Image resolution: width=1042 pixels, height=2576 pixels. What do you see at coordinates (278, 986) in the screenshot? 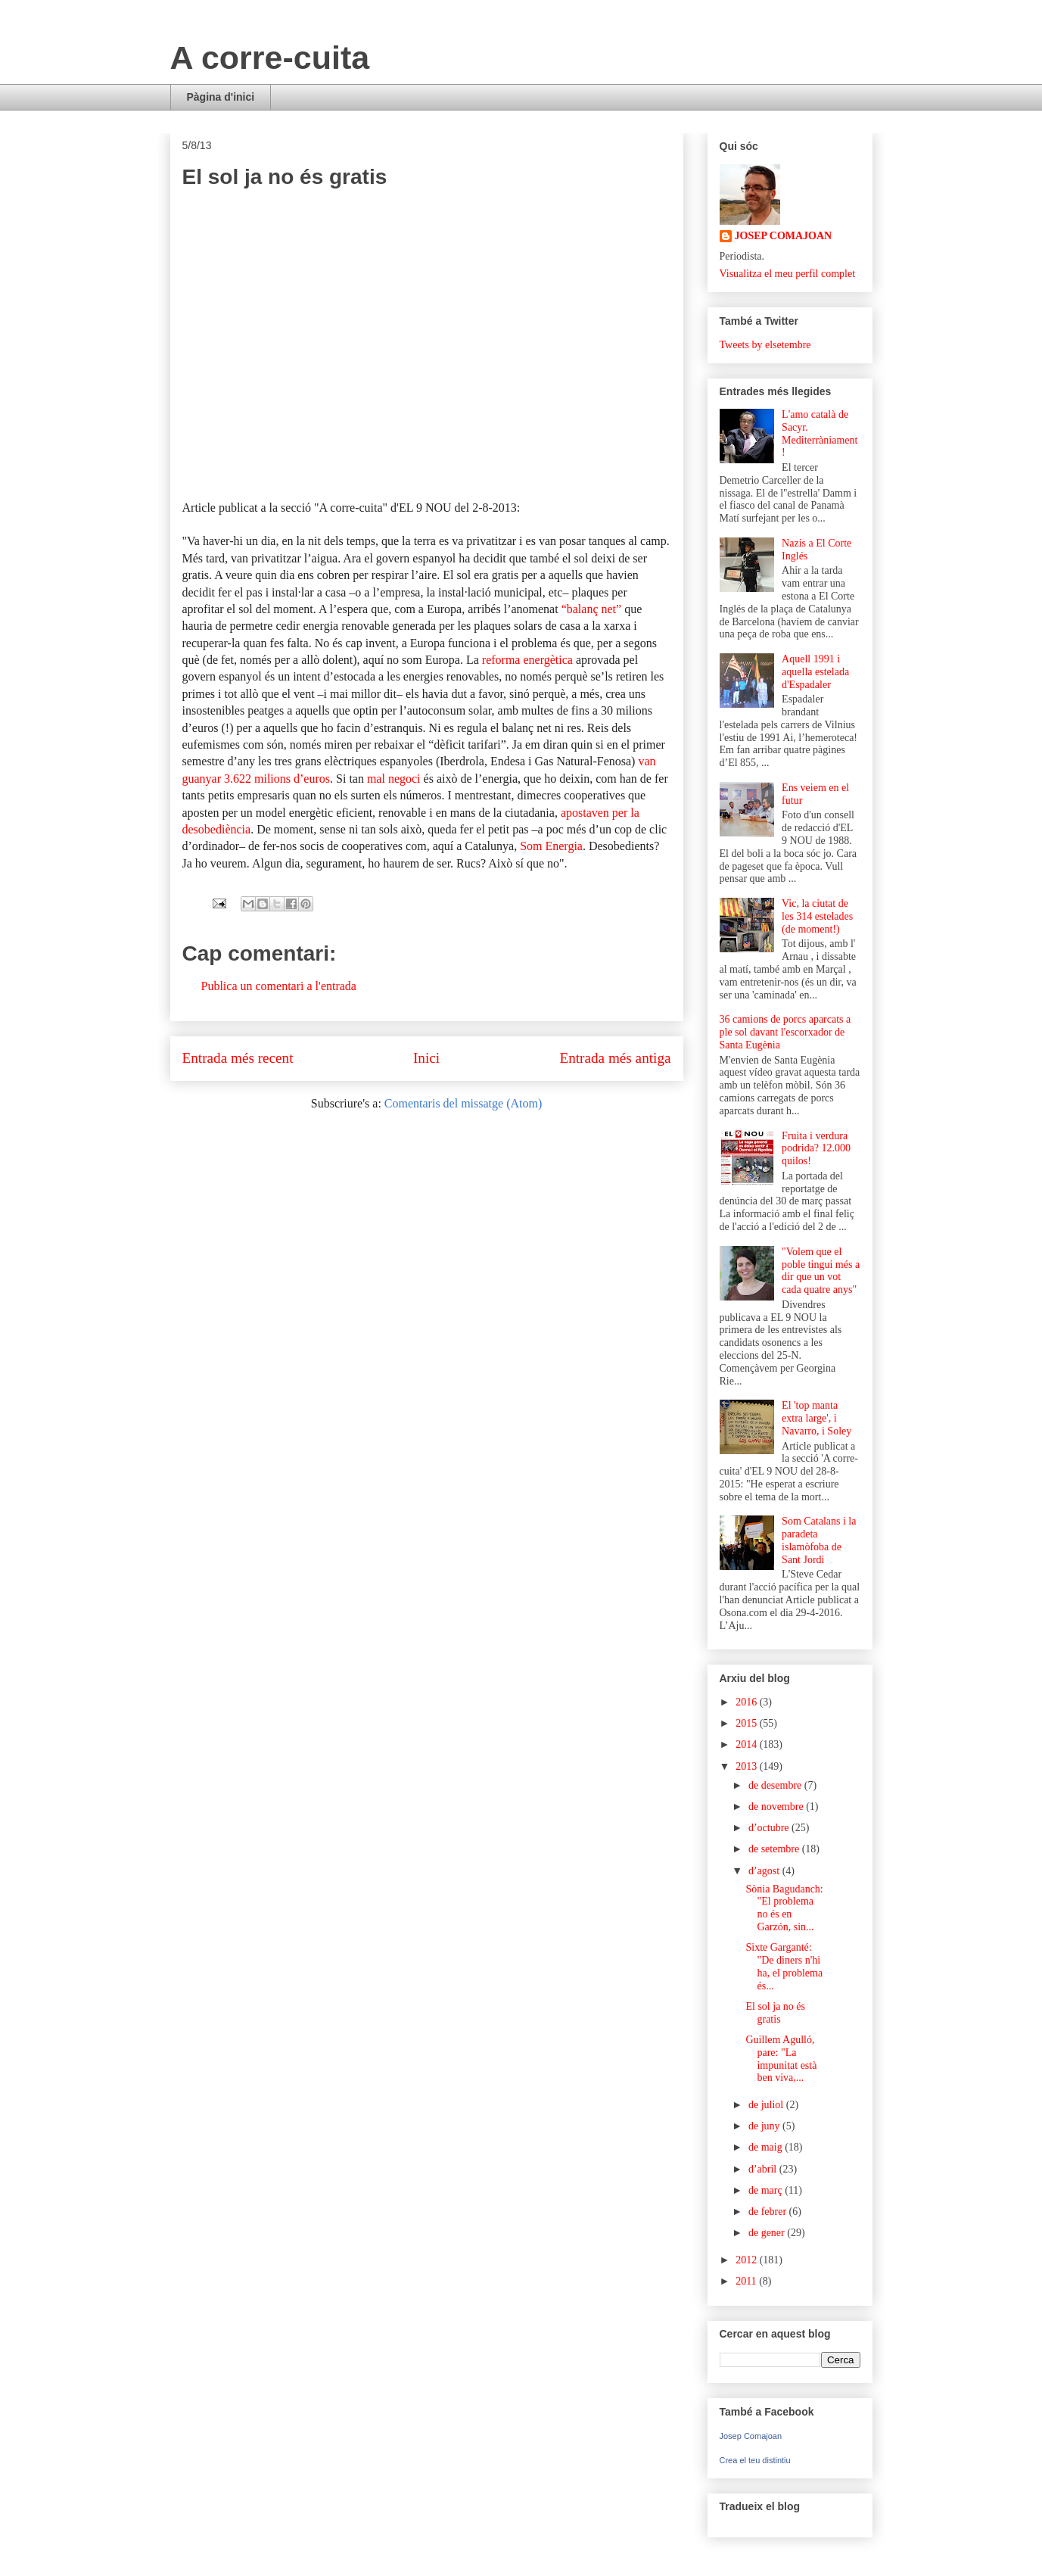
I see `Publica un comentari a l'entrada` at bounding box center [278, 986].